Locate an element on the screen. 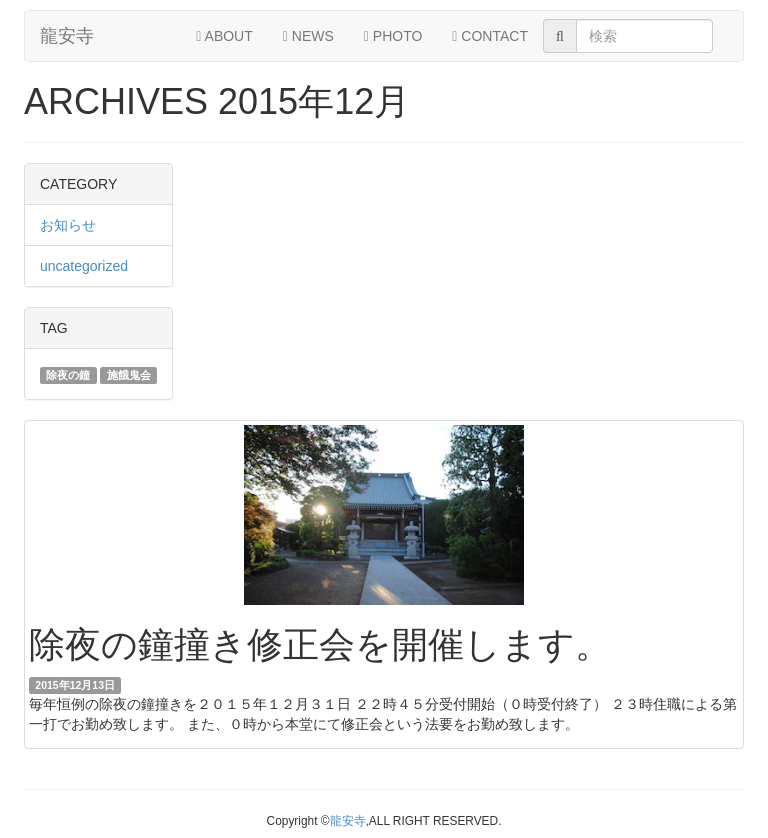 This screenshot has width=768, height=838. CONTACT is located at coordinates (490, 36).